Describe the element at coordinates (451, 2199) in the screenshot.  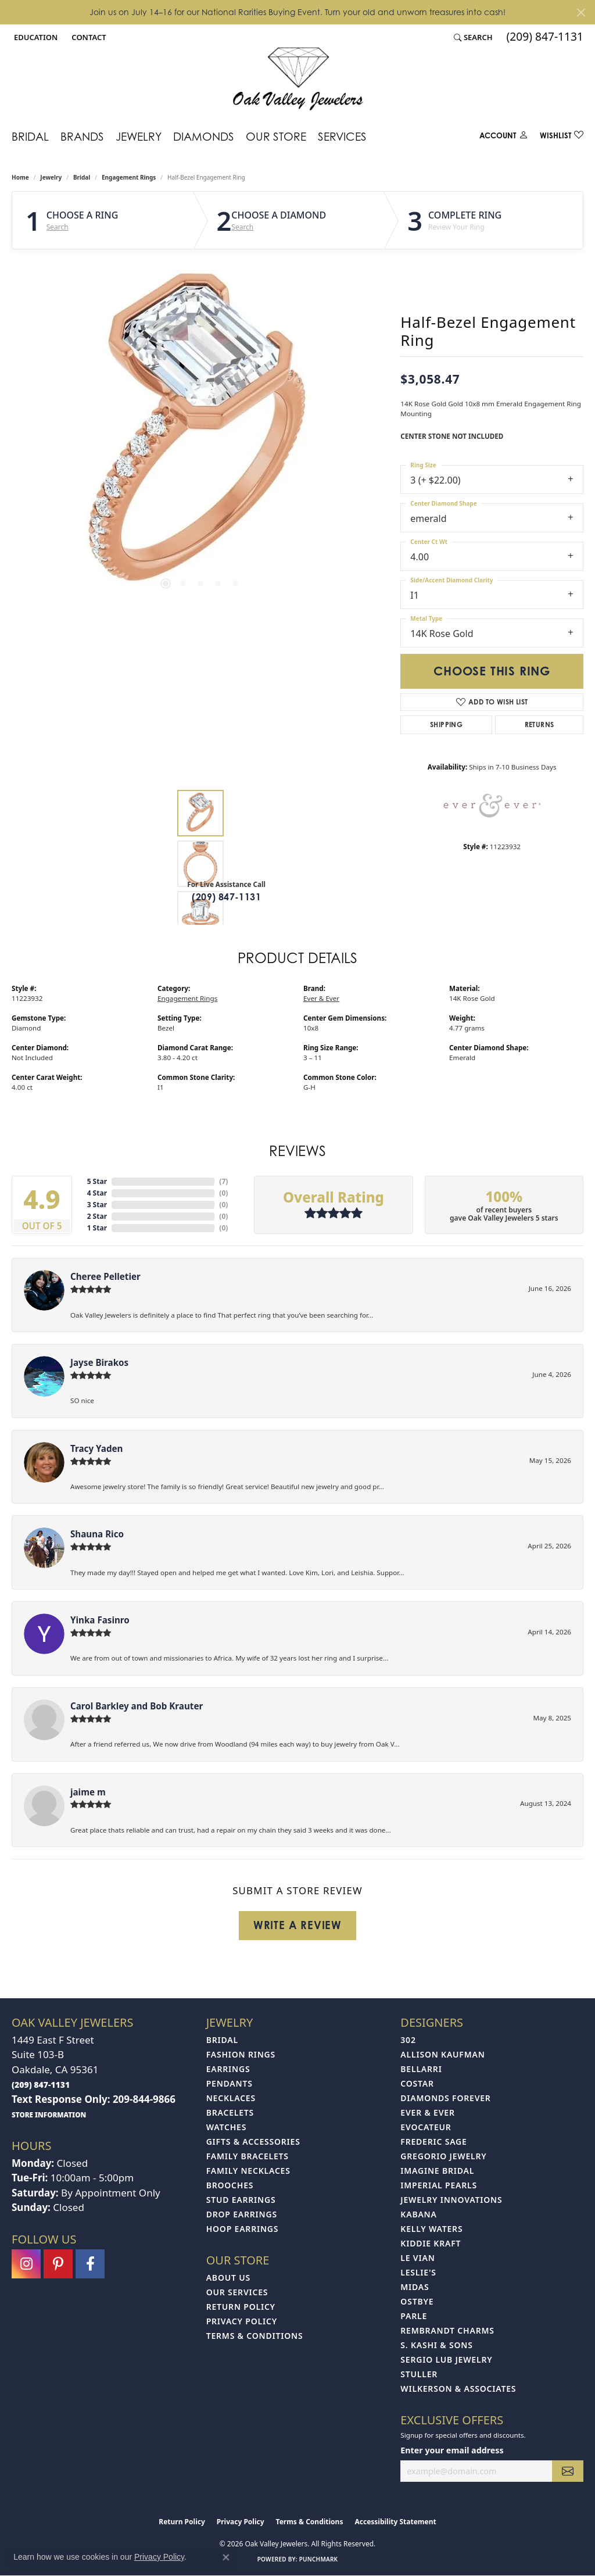
I see `Jewelry Innovations [menuitem]` at that location.